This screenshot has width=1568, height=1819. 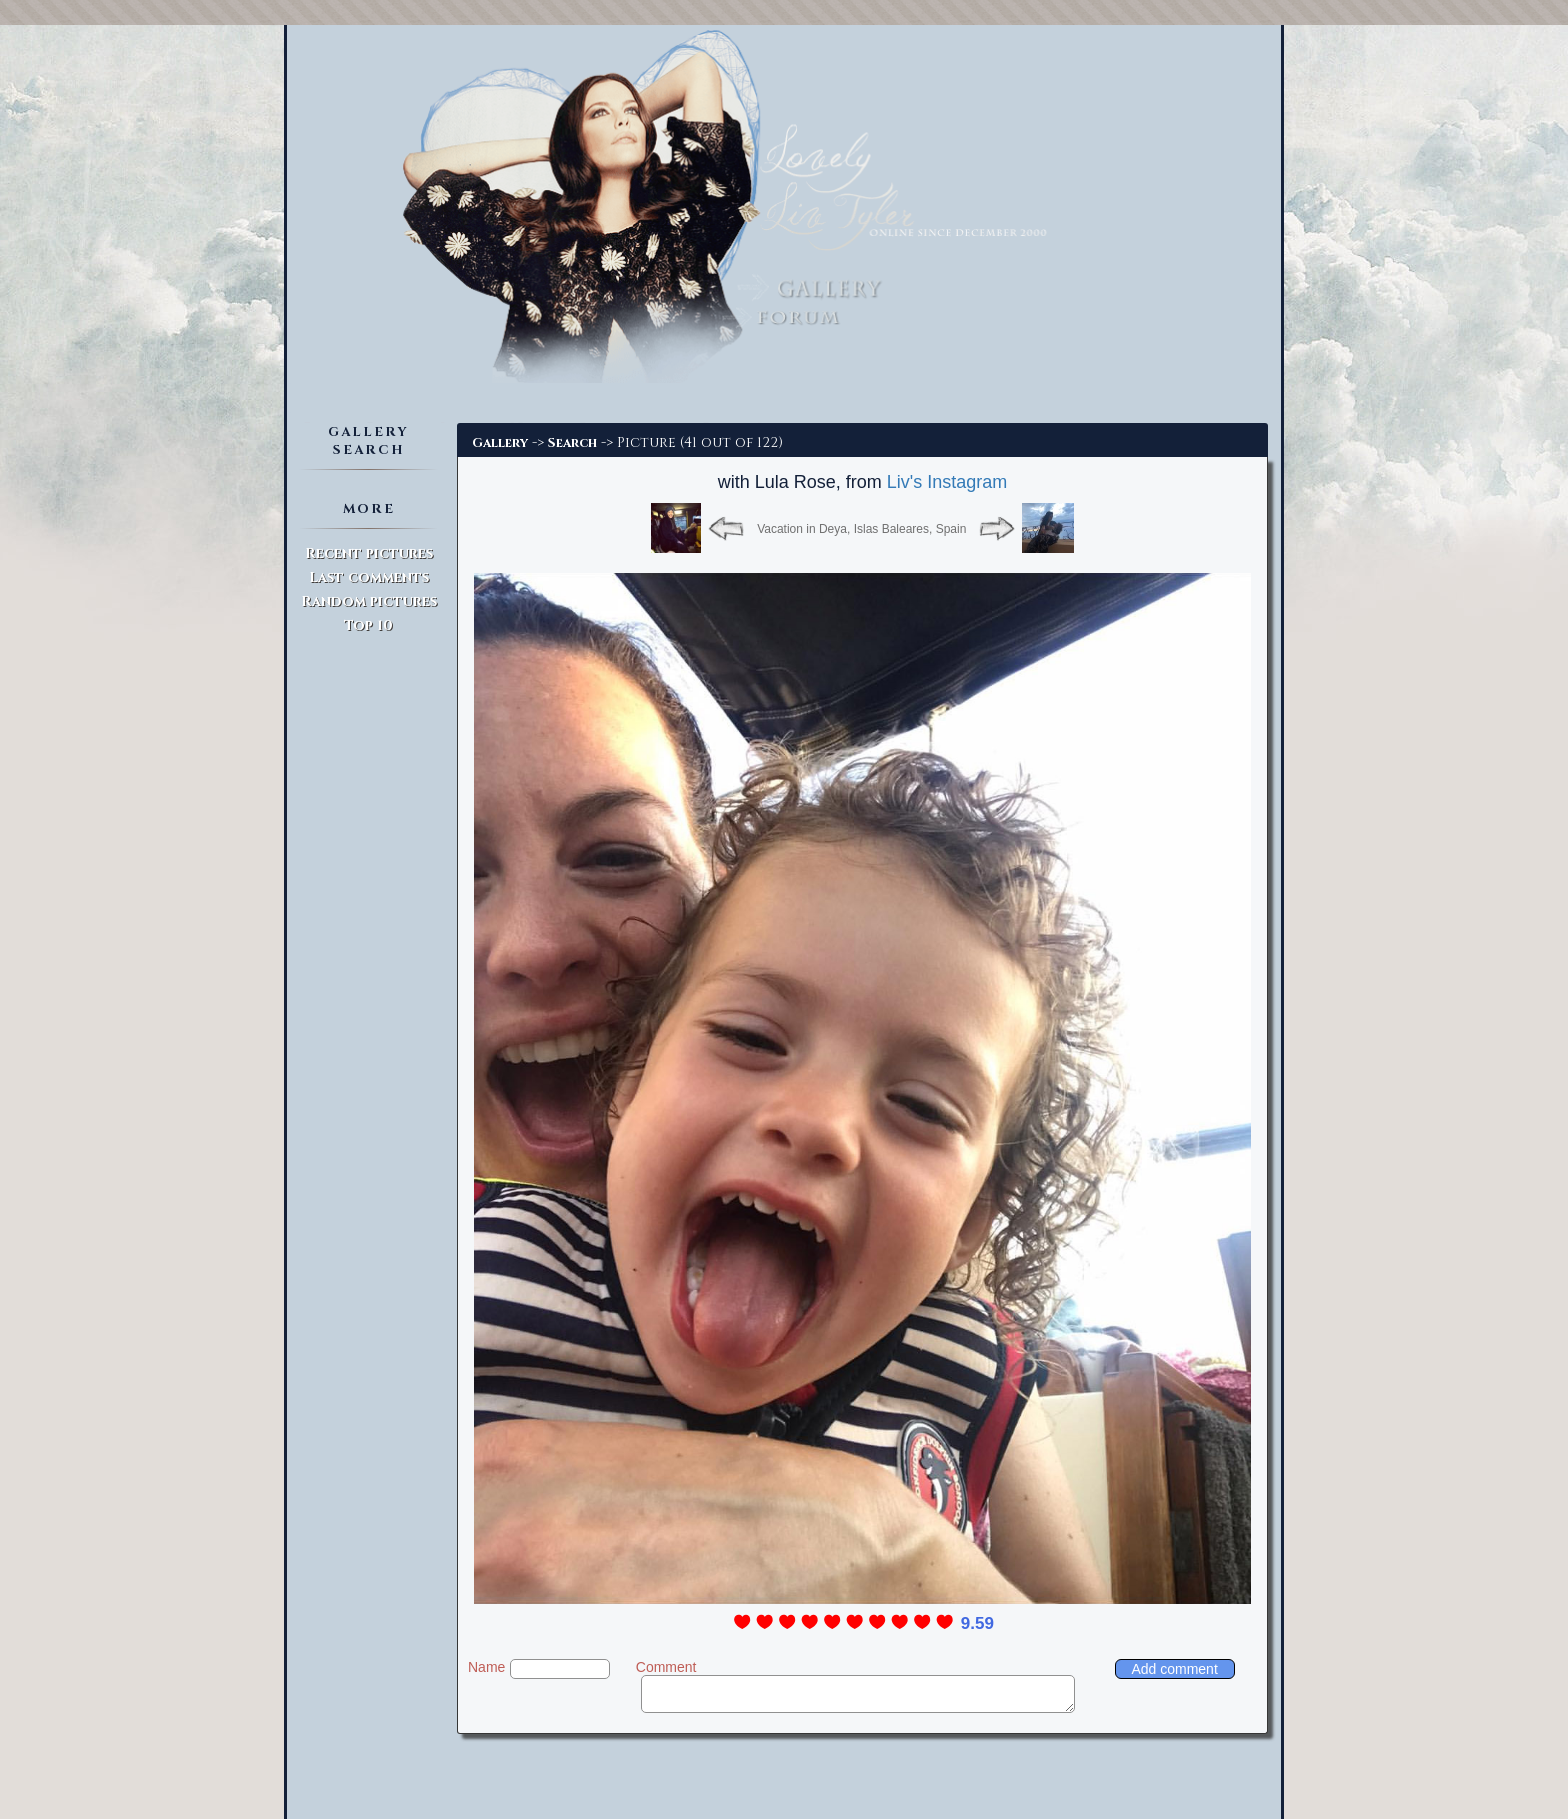 I want to click on Last comments, so click(x=369, y=577).